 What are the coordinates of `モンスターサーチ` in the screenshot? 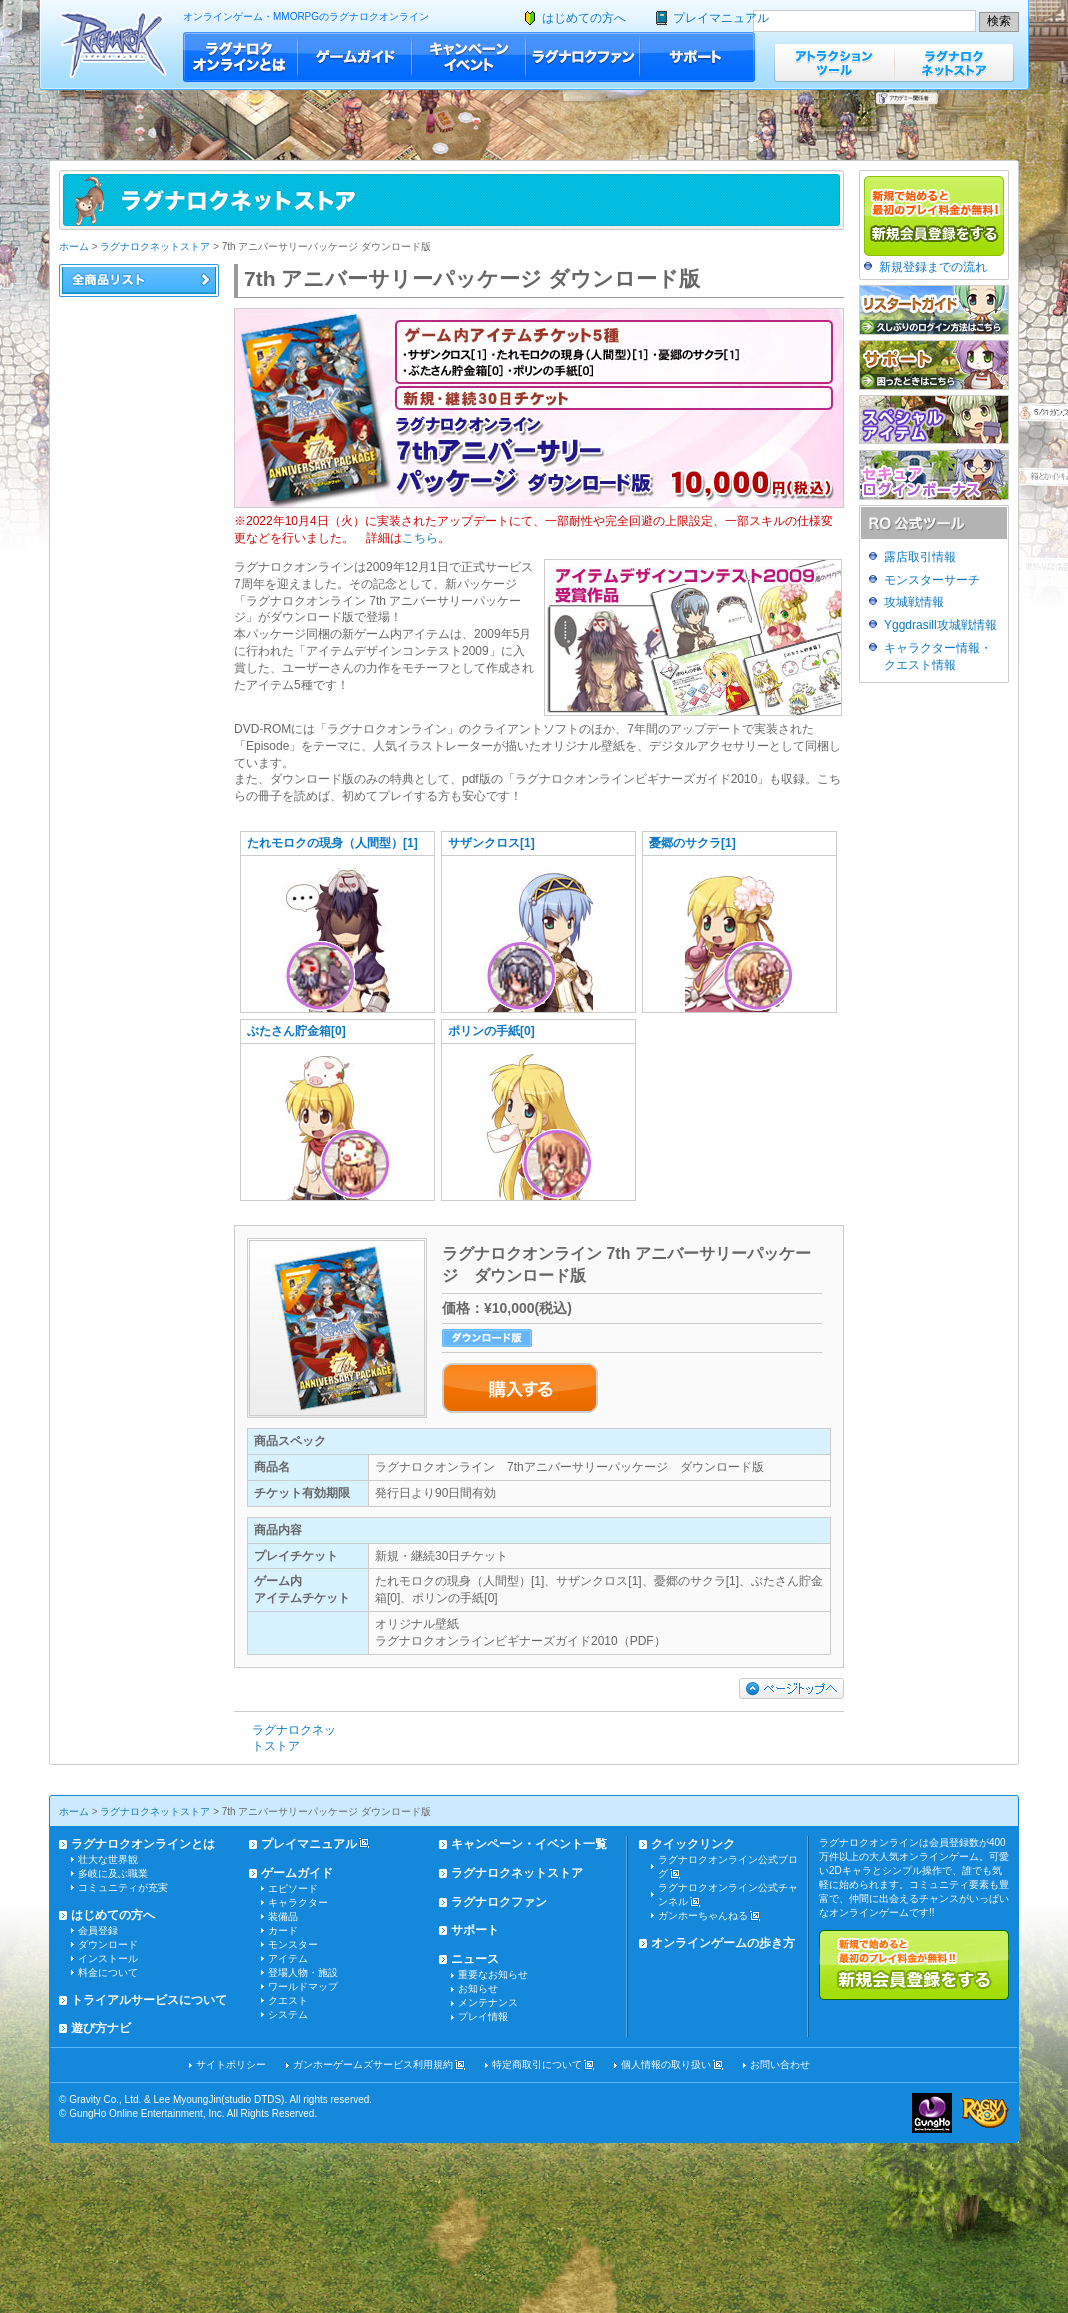 It's located at (932, 580).